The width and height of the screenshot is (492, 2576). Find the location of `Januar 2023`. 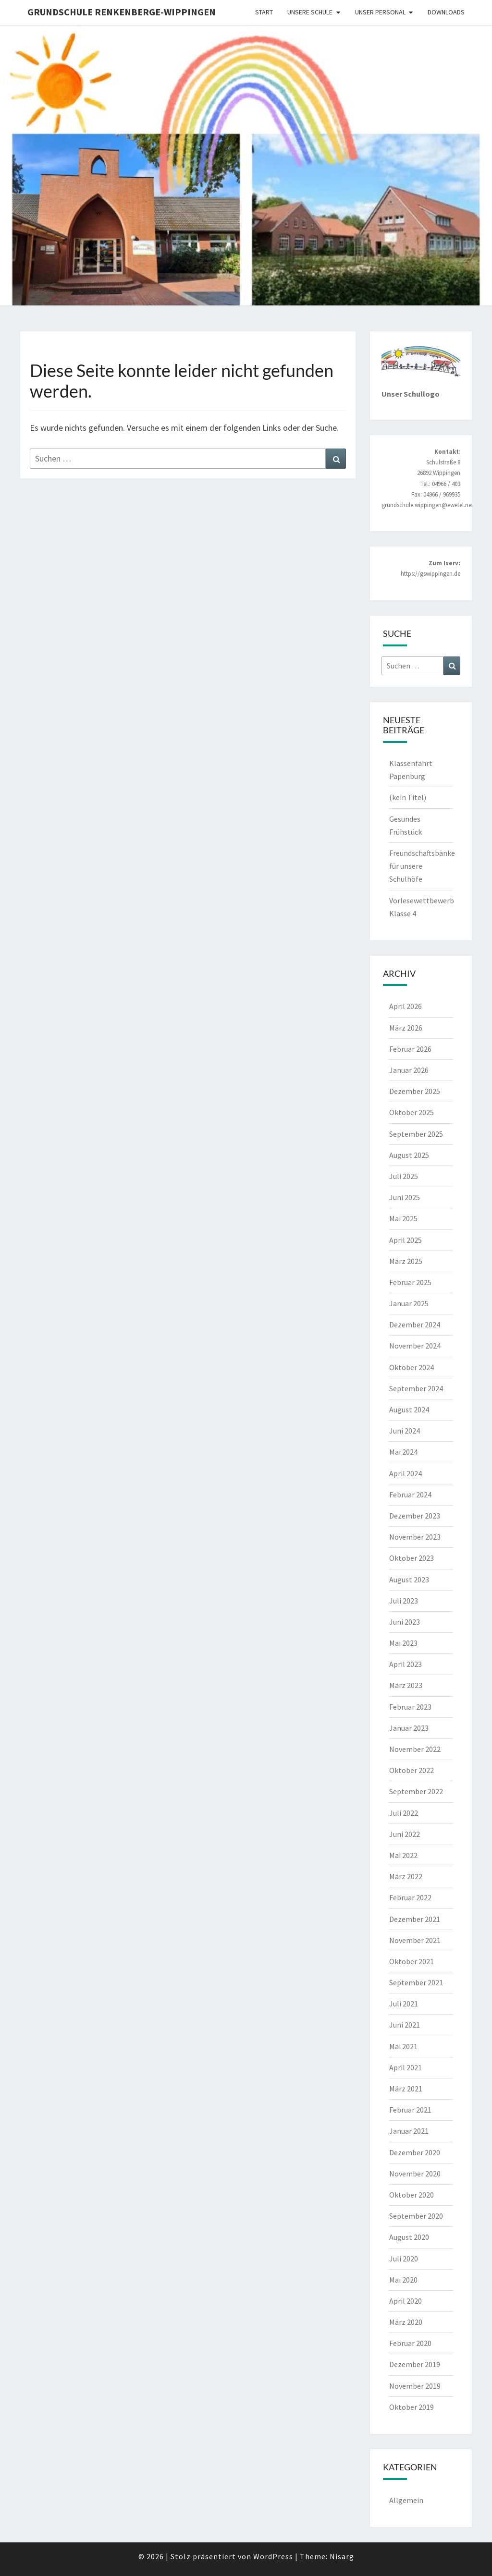

Januar 2023 is located at coordinates (409, 1728).